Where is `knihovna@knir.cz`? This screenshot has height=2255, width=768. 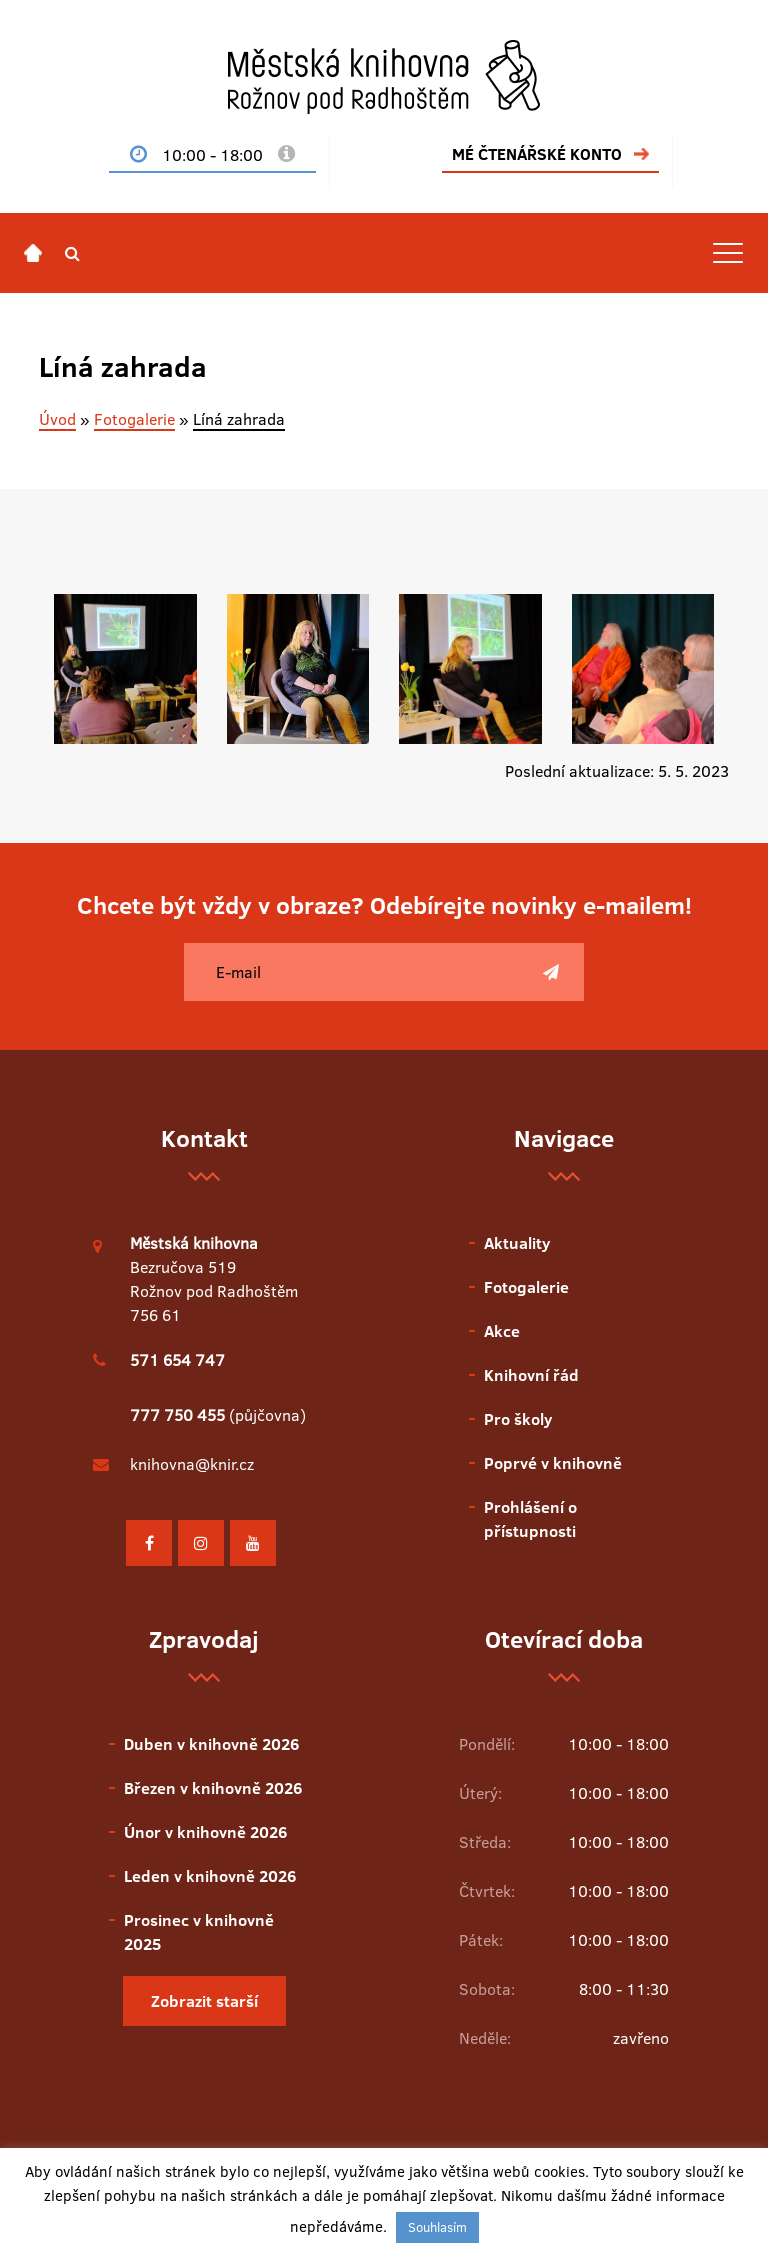
knihovna@knir.cz is located at coordinates (192, 1464).